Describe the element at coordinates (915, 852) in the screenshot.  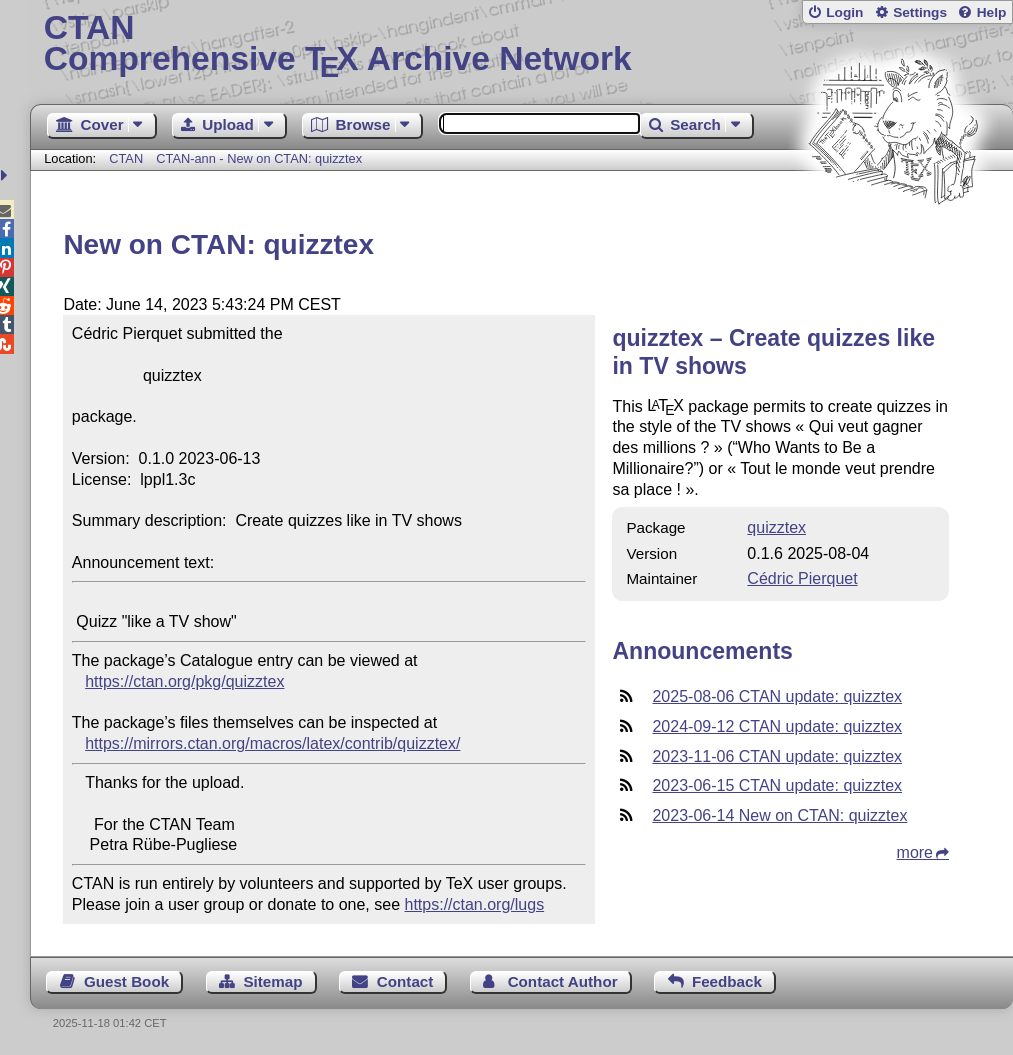
I see `more` at that location.